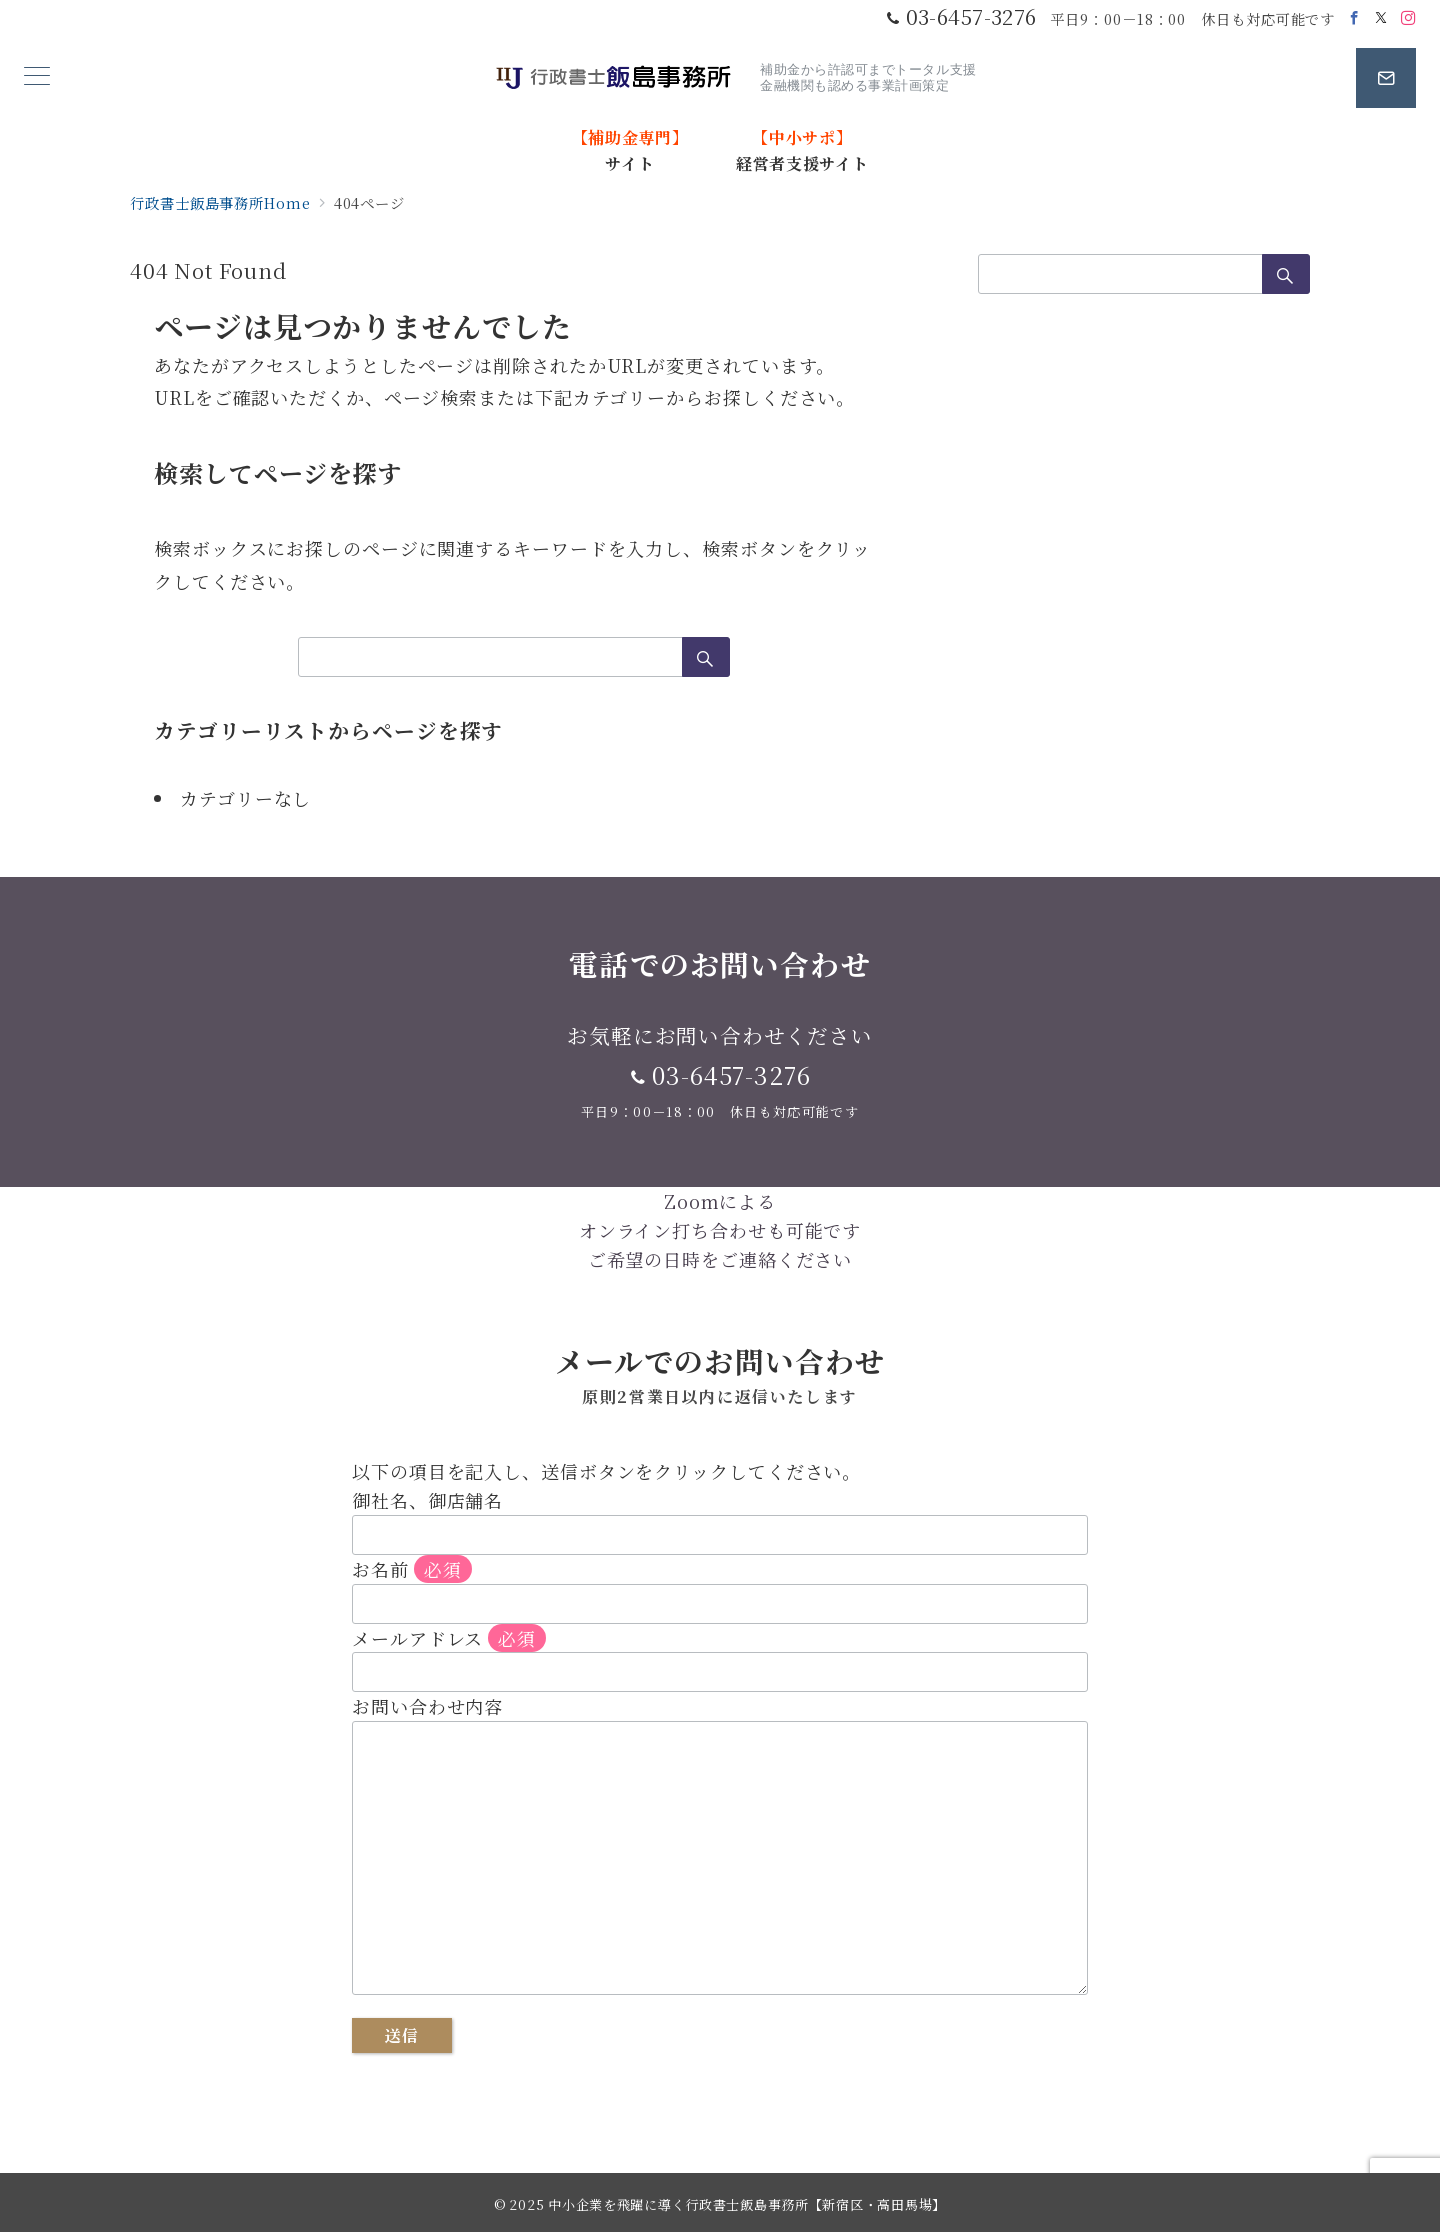 The image size is (1440, 2232). What do you see at coordinates (1381, 17) in the screenshot?
I see `[Twitterでフォロー]` at bounding box center [1381, 17].